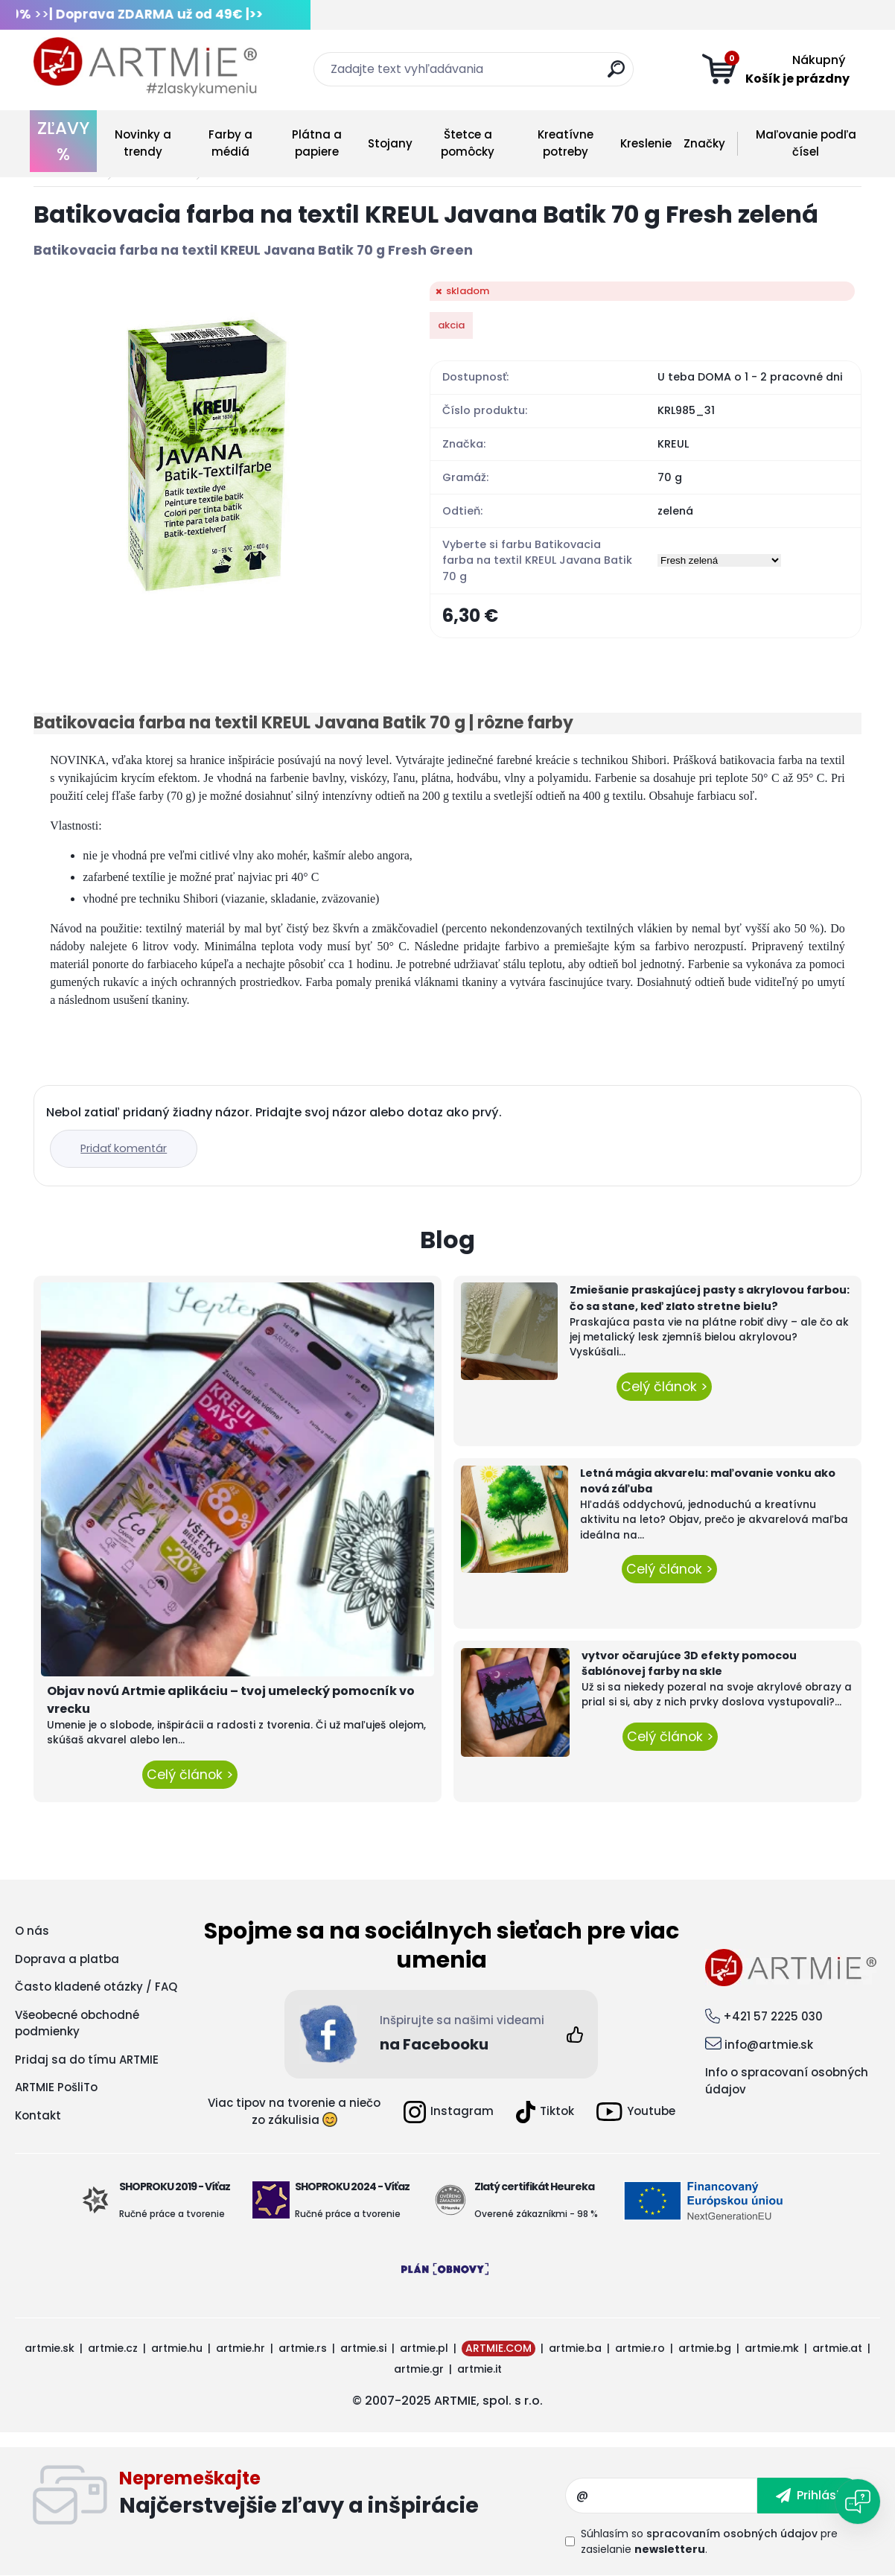 The height and width of the screenshot is (2576, 895). What do you see at coordinates (38, 2115) in the screenshot?
I see `Kontakt` at bounding box center [38, 2115].